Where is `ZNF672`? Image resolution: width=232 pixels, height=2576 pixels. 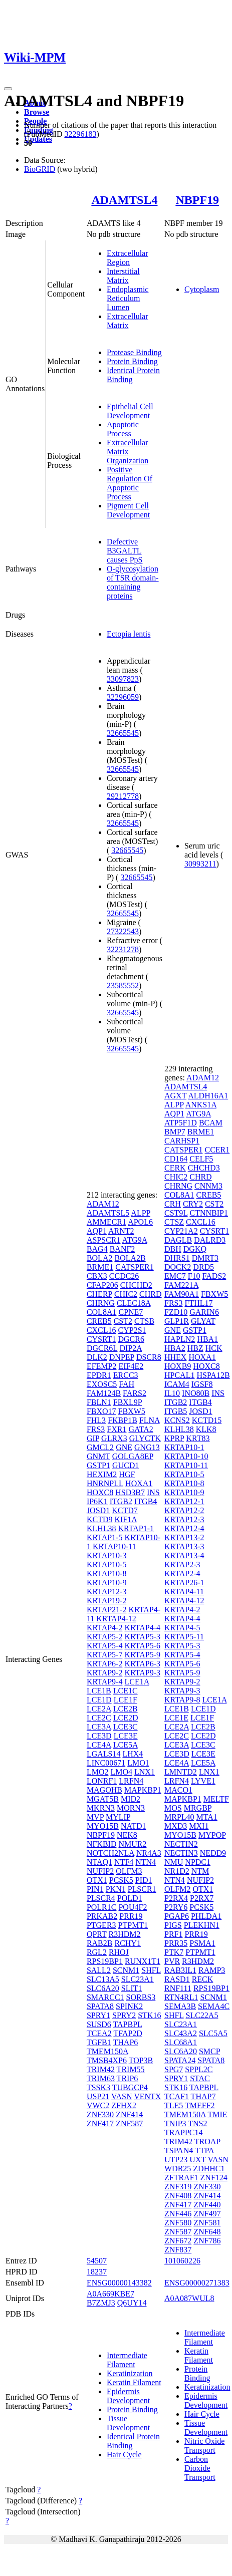
ZNF672 is located at coordinates (177, 2240).